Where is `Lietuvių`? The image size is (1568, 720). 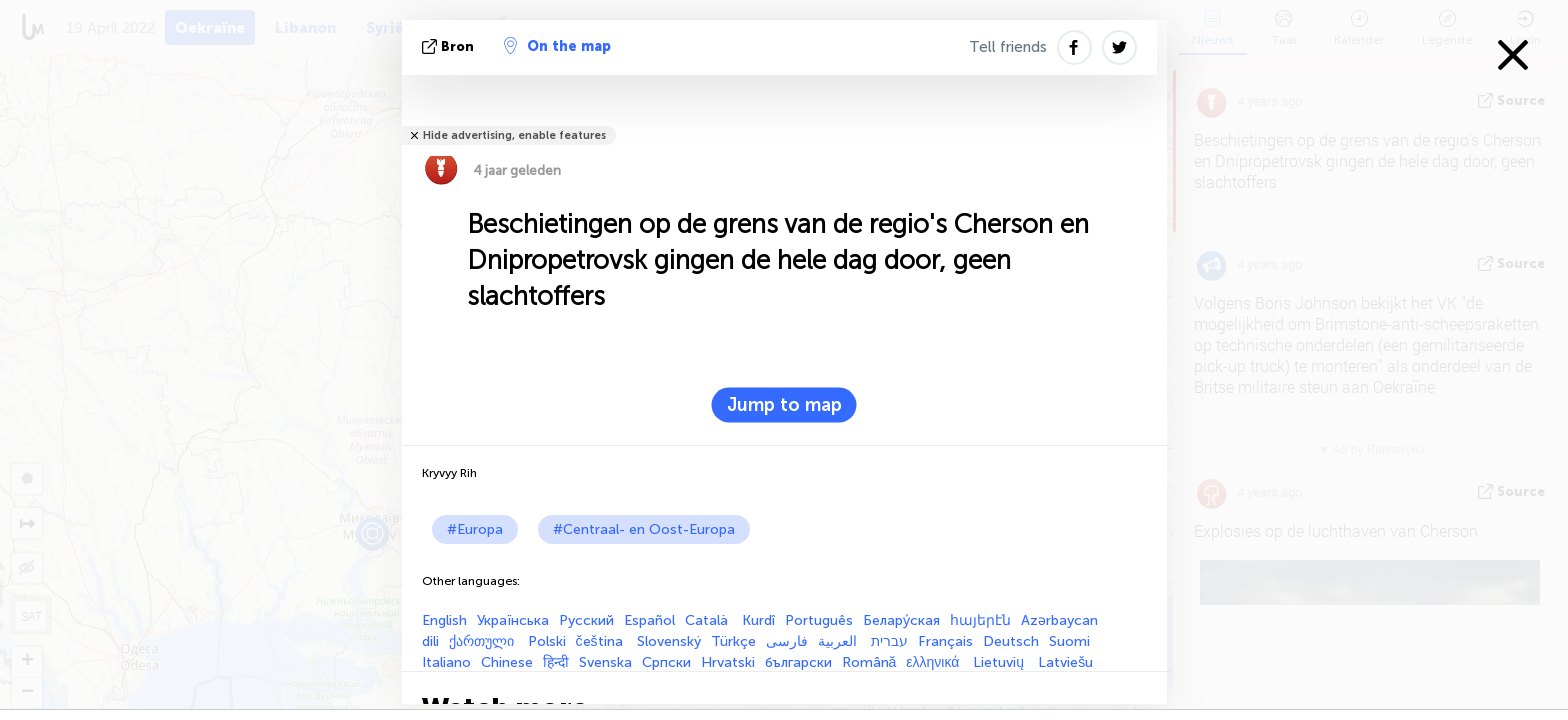 Lietuvių is located at coordinates (1000, 662).